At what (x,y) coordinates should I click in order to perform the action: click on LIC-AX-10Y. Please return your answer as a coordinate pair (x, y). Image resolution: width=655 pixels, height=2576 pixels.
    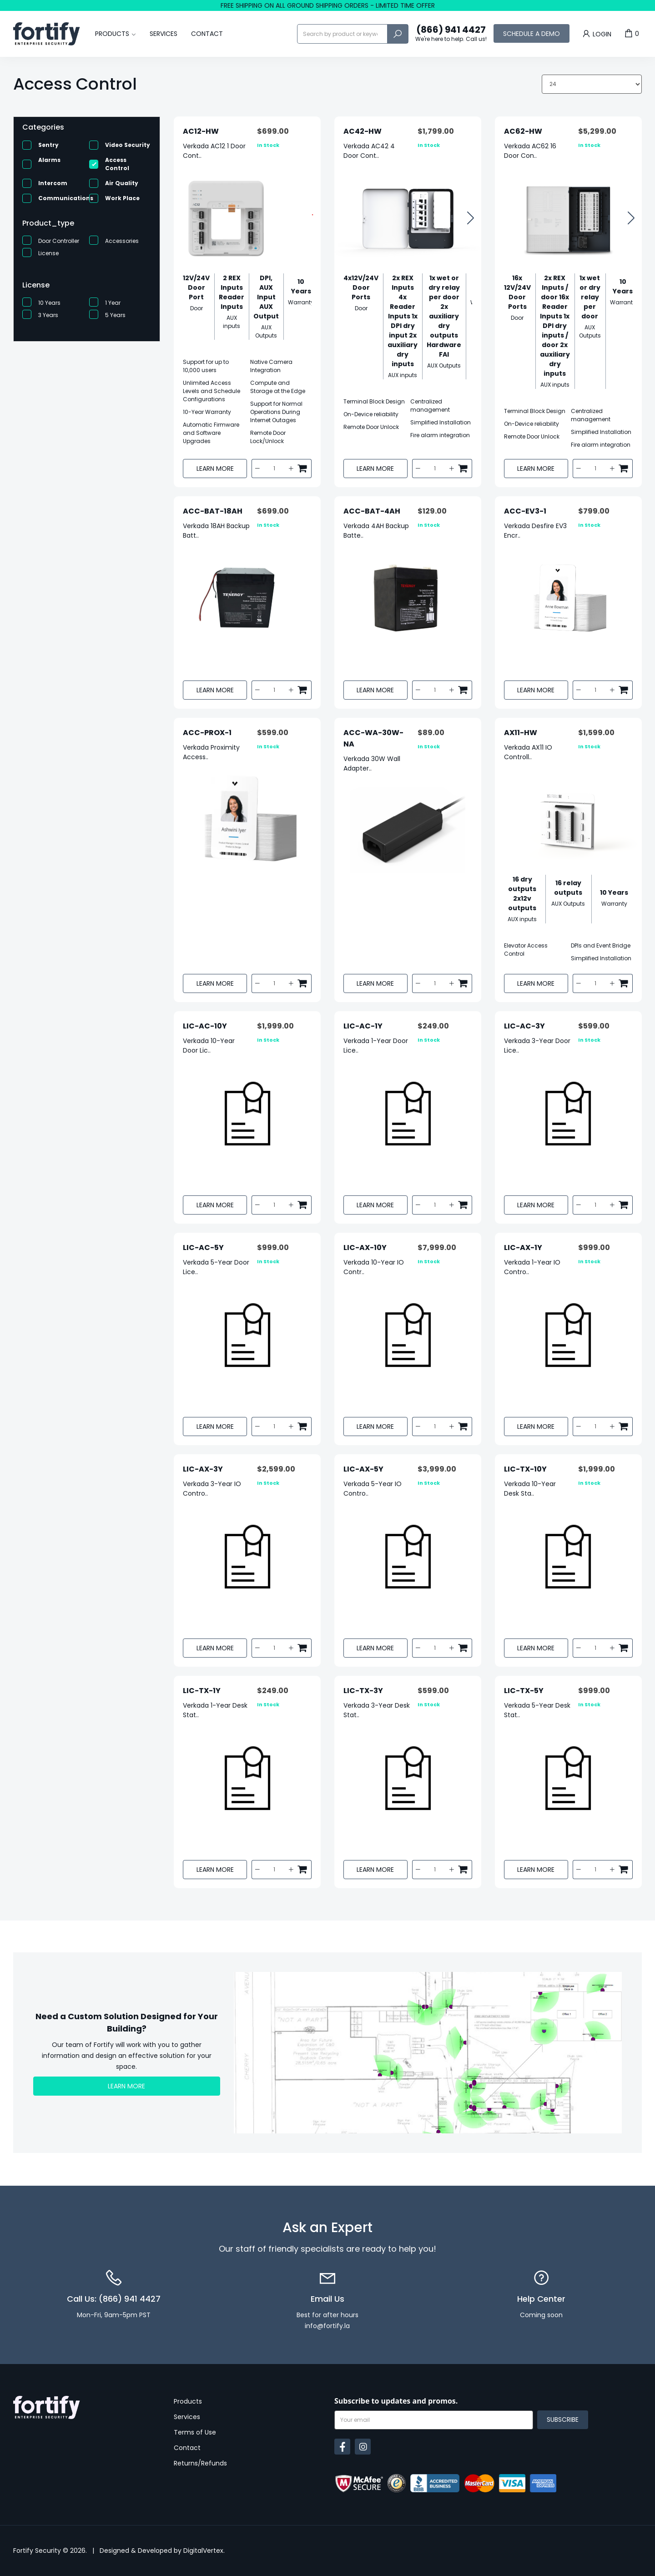
    Looking at the image, I should click on (365, 1247).